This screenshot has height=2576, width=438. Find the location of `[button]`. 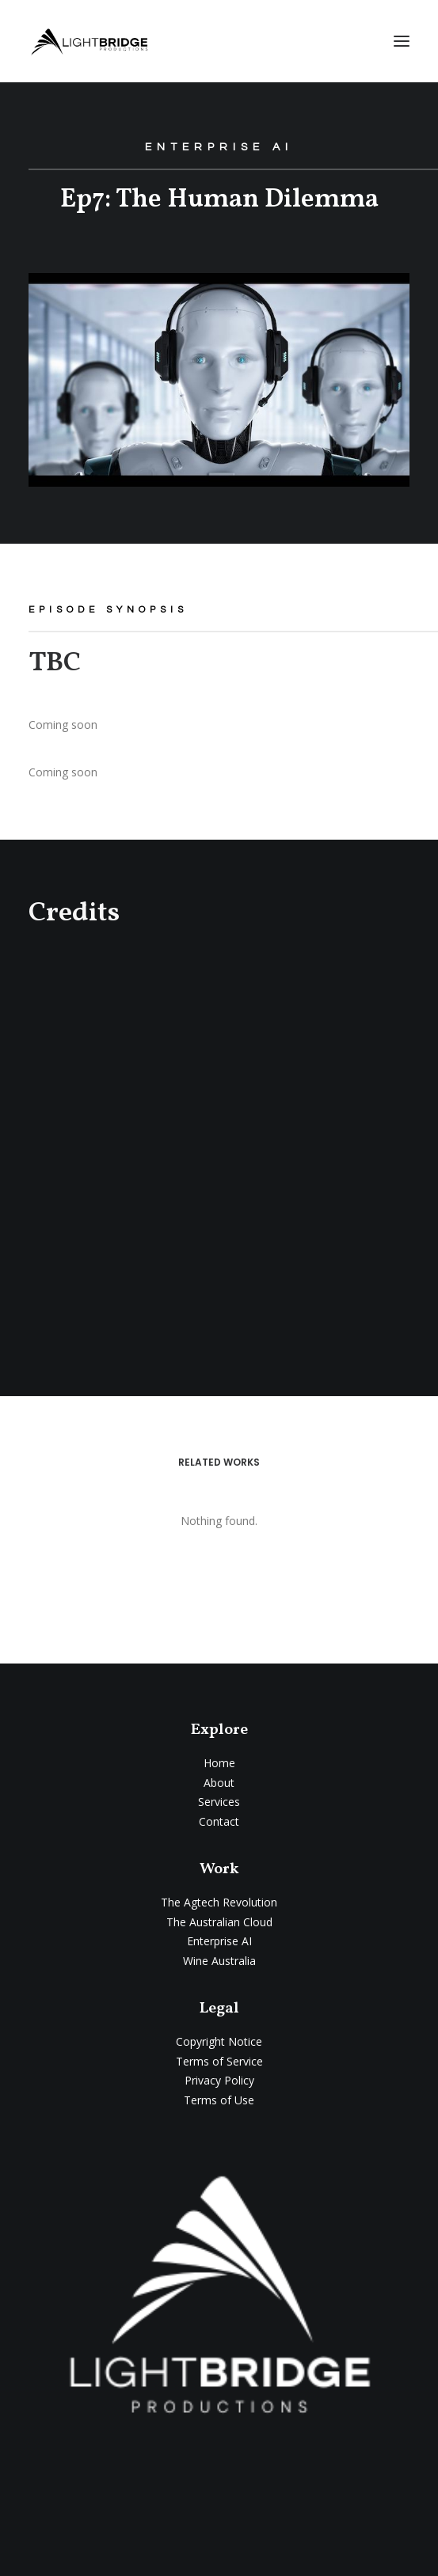

[button] is located at coordinates (401, 41).